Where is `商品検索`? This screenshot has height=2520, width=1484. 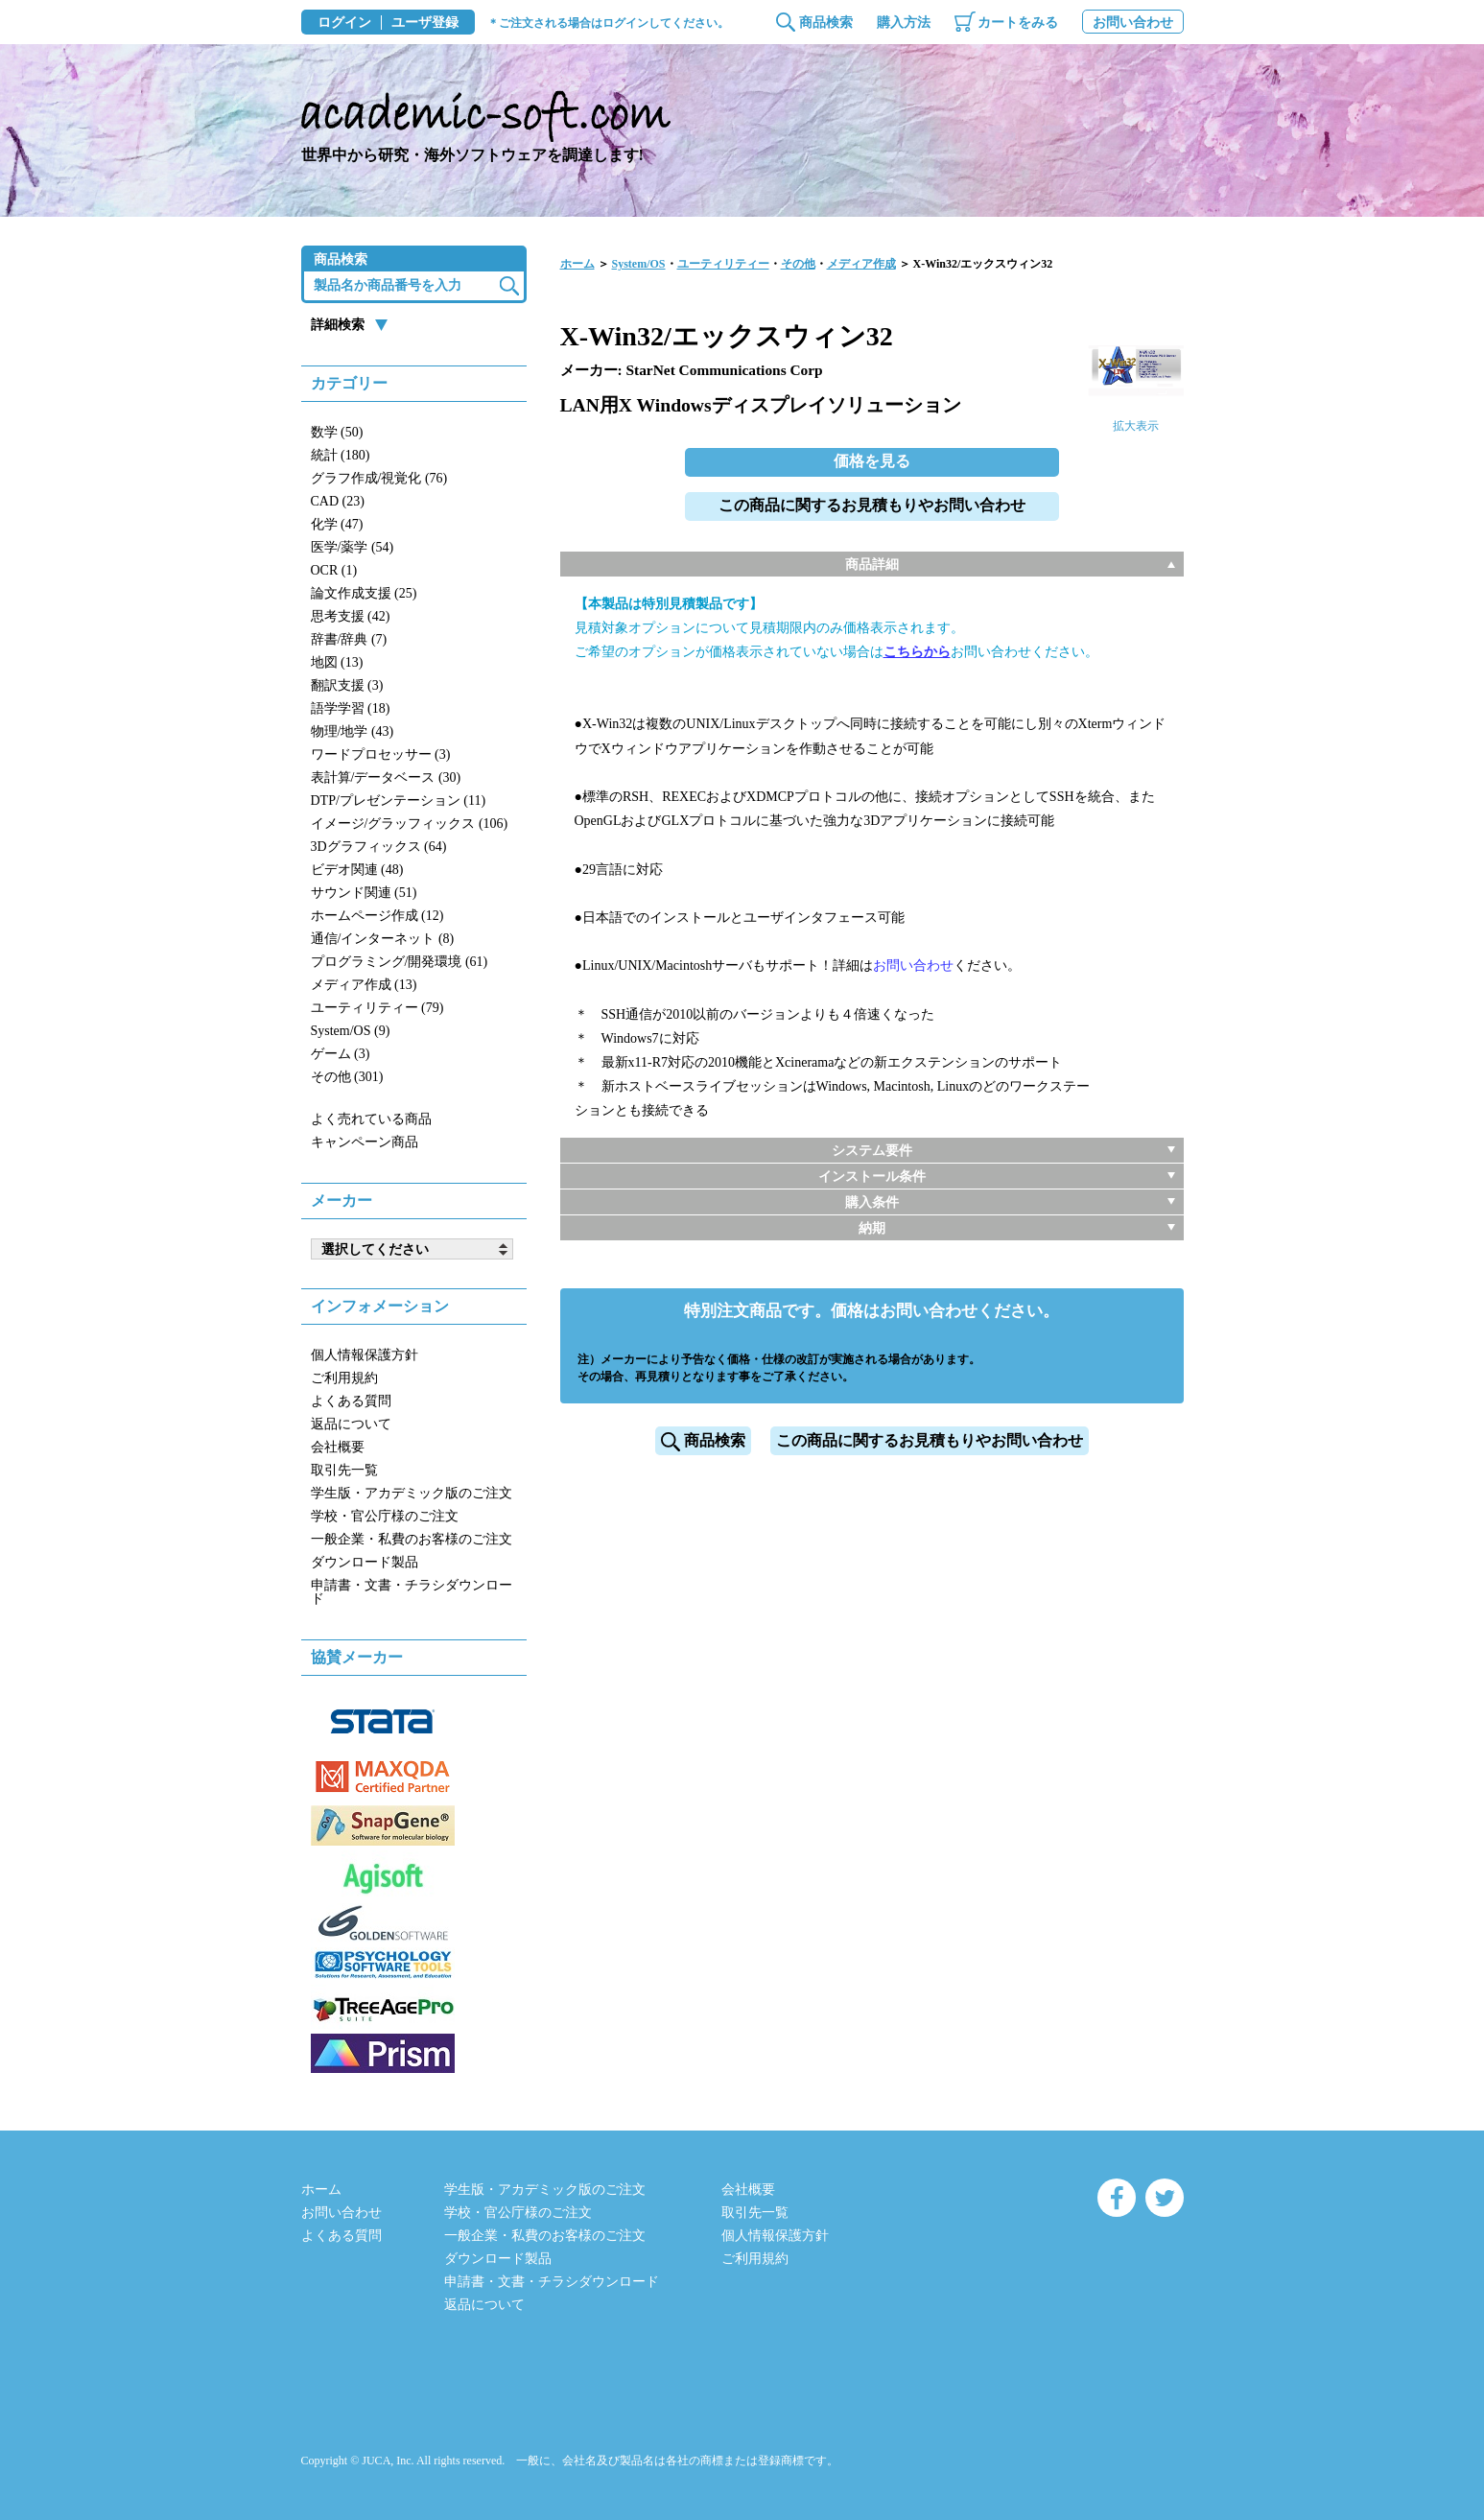
商品検索 is located at coordinates (826, 22).